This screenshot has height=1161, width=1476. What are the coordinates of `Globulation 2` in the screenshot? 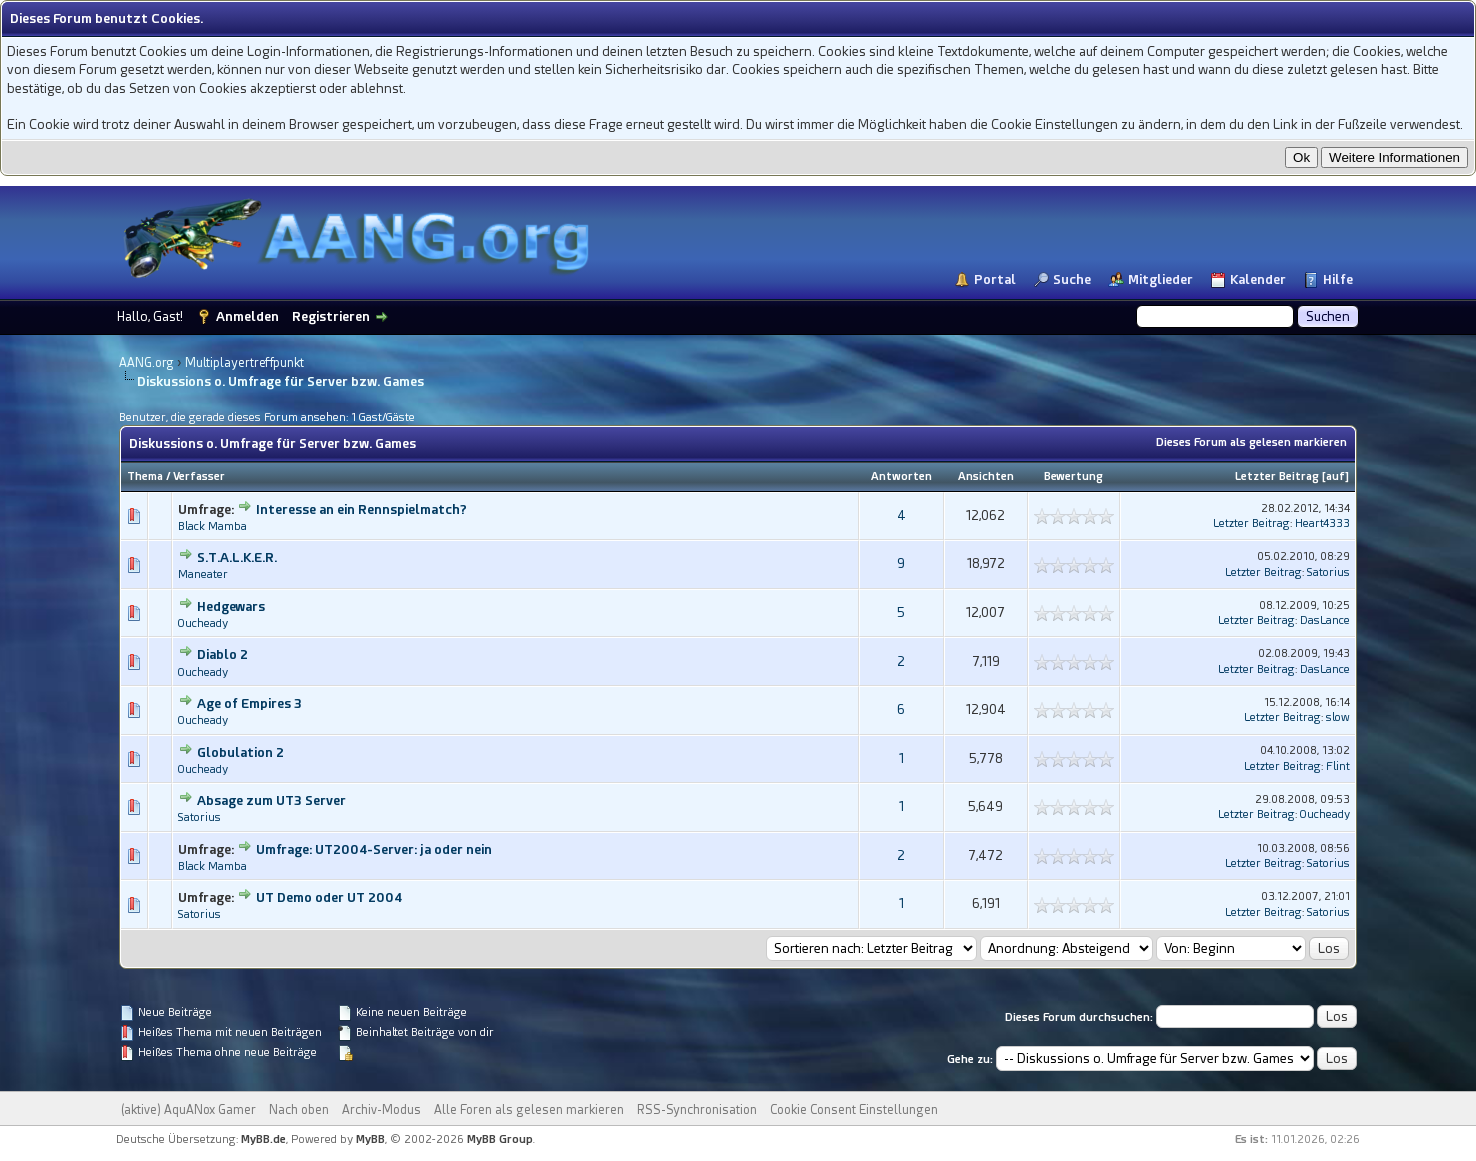 It's located at (240, 752).